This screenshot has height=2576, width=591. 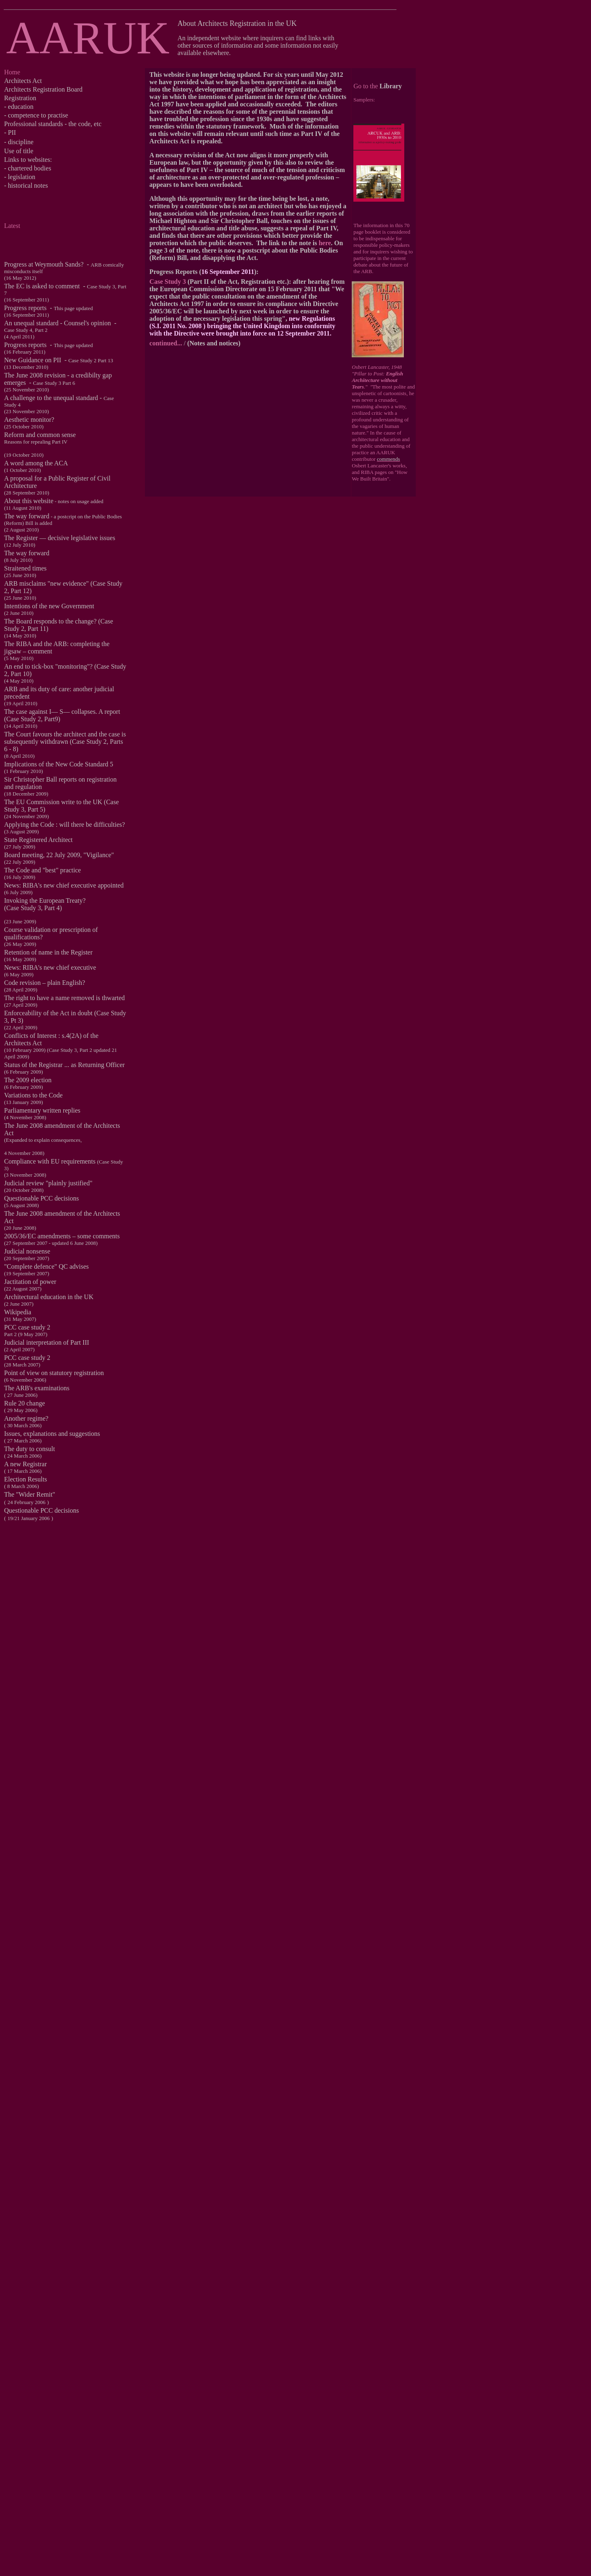 What do you see at coordinates (23, 1471) in the screenshot?
I see `17 March 2006` at bounding box center [23, 1471].